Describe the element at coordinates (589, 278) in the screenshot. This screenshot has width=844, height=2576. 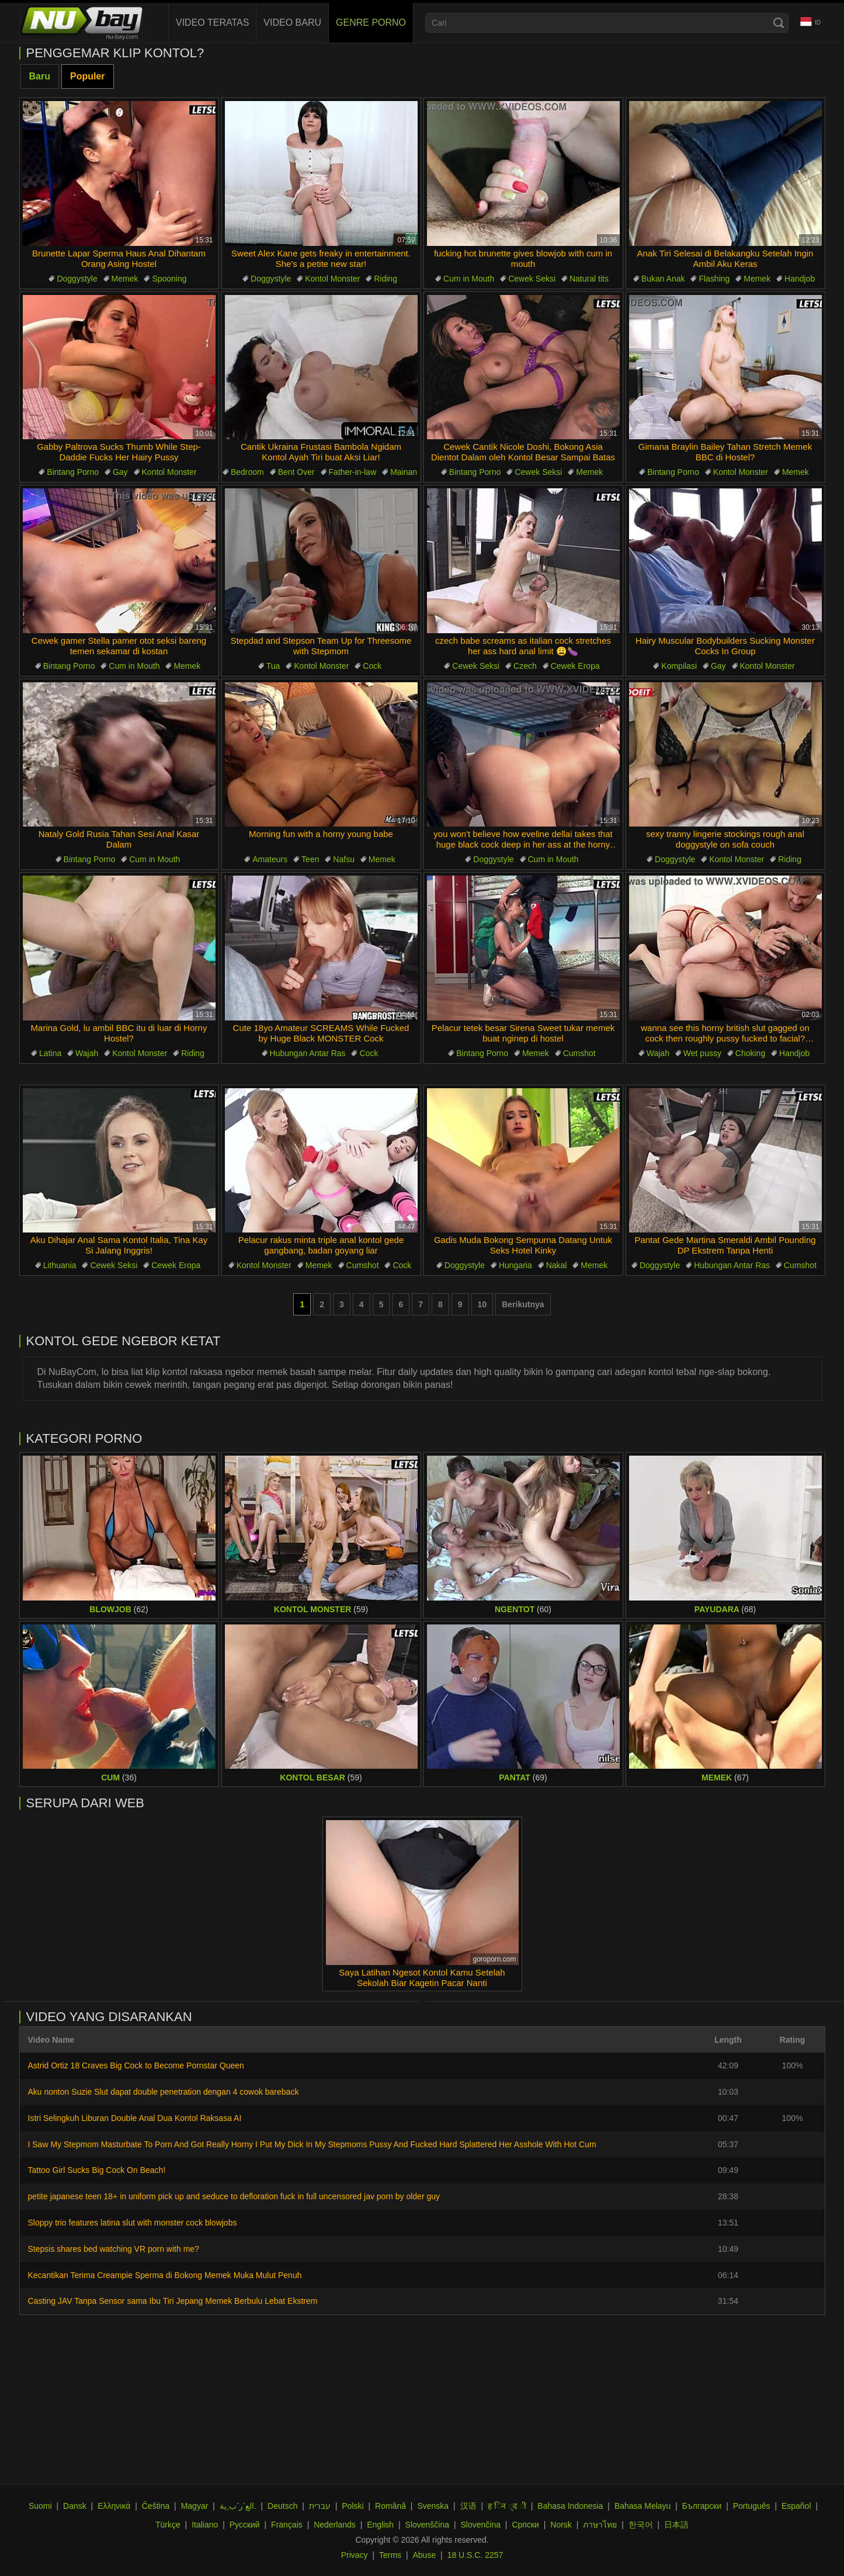
I see `Natural tits` at that location.